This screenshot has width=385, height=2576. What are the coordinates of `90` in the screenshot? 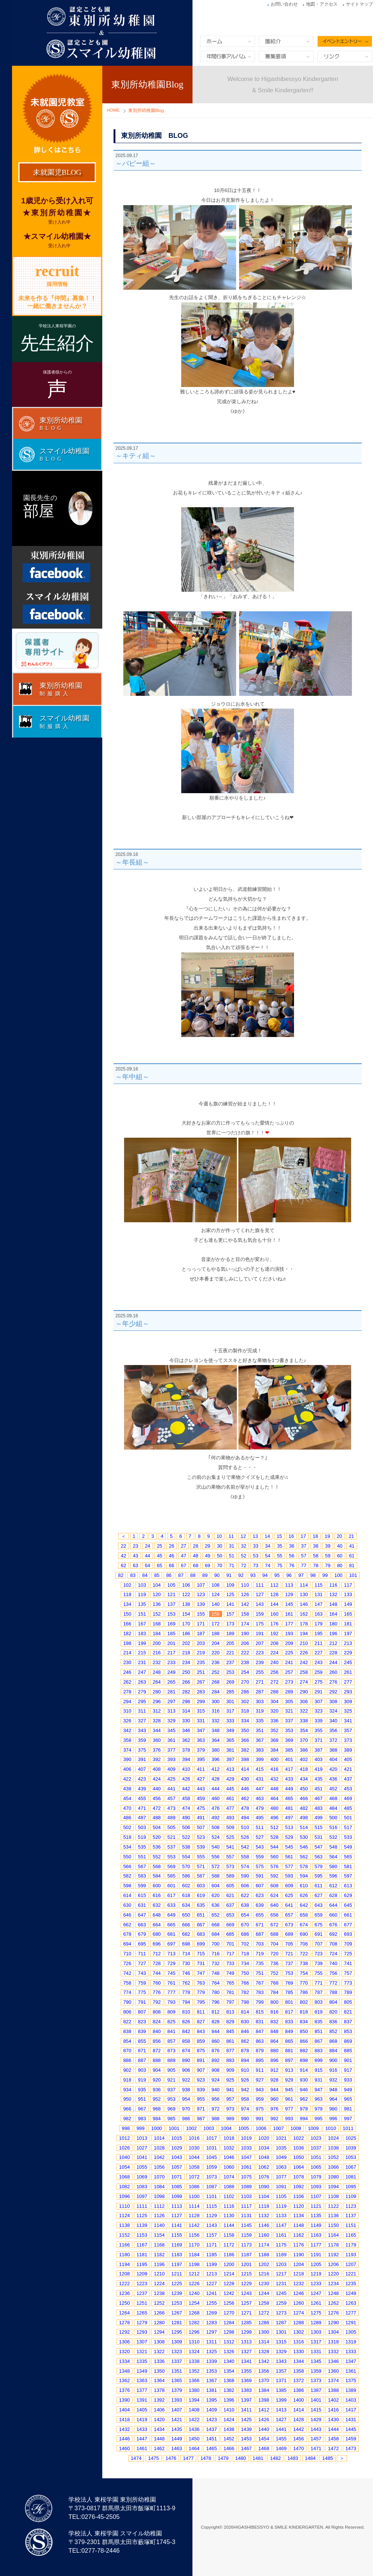 It's located at (217, 1575).